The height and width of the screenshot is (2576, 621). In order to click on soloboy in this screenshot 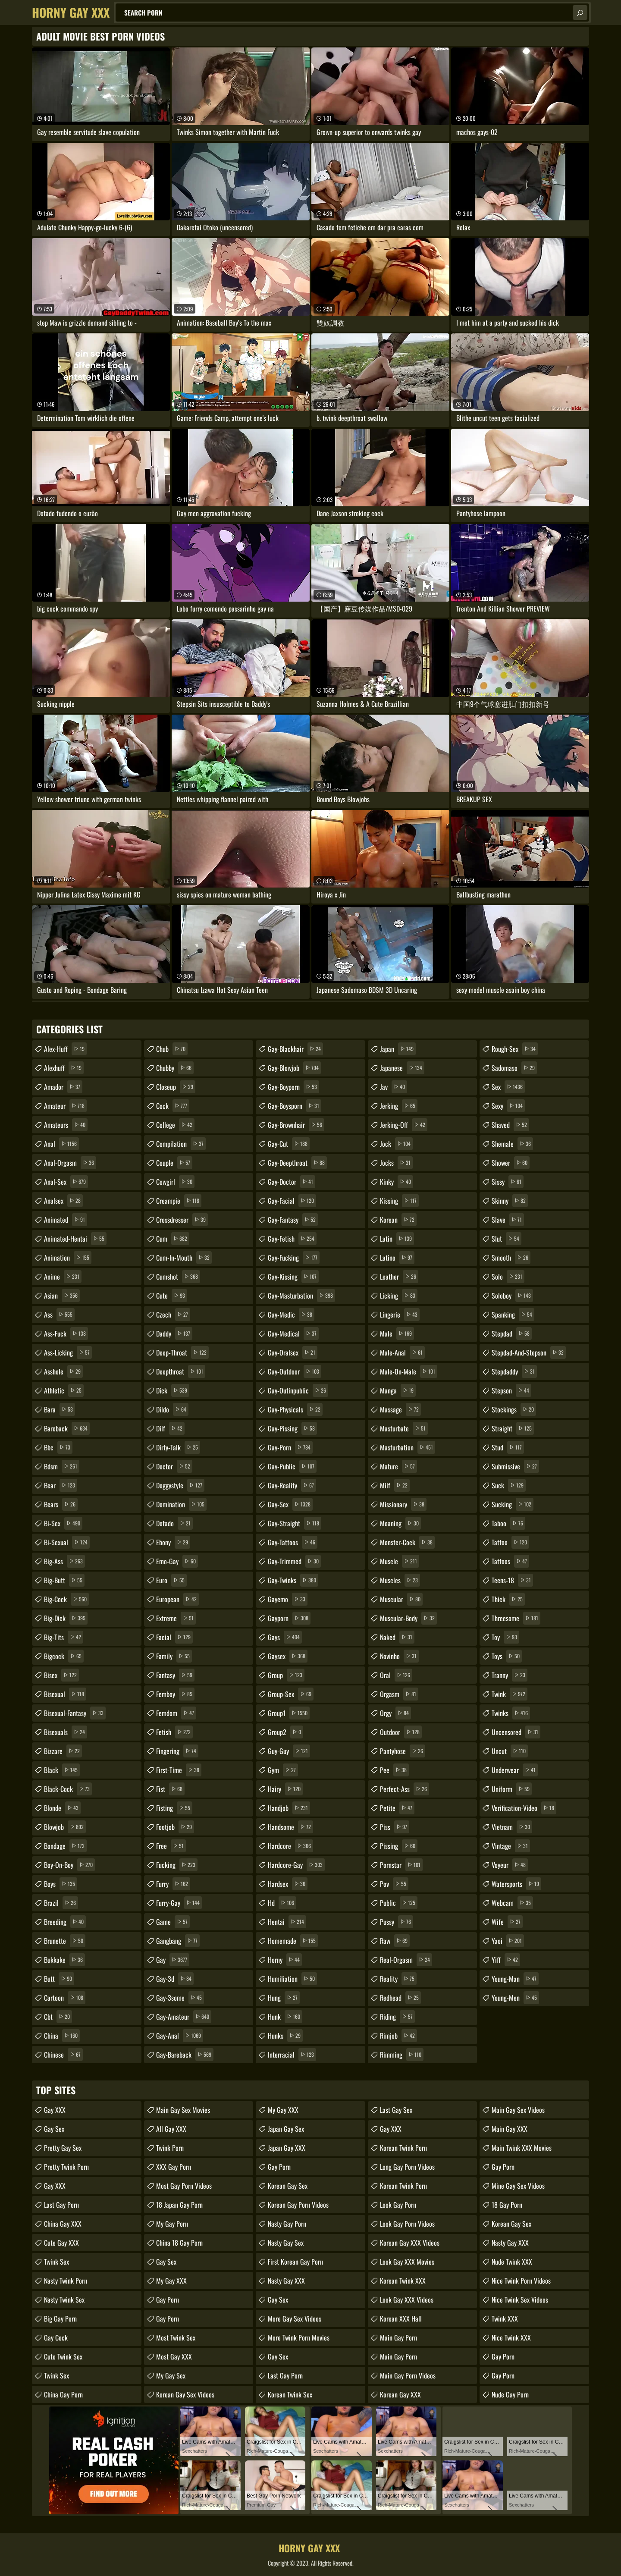, I will do `click(512, 1295)`.